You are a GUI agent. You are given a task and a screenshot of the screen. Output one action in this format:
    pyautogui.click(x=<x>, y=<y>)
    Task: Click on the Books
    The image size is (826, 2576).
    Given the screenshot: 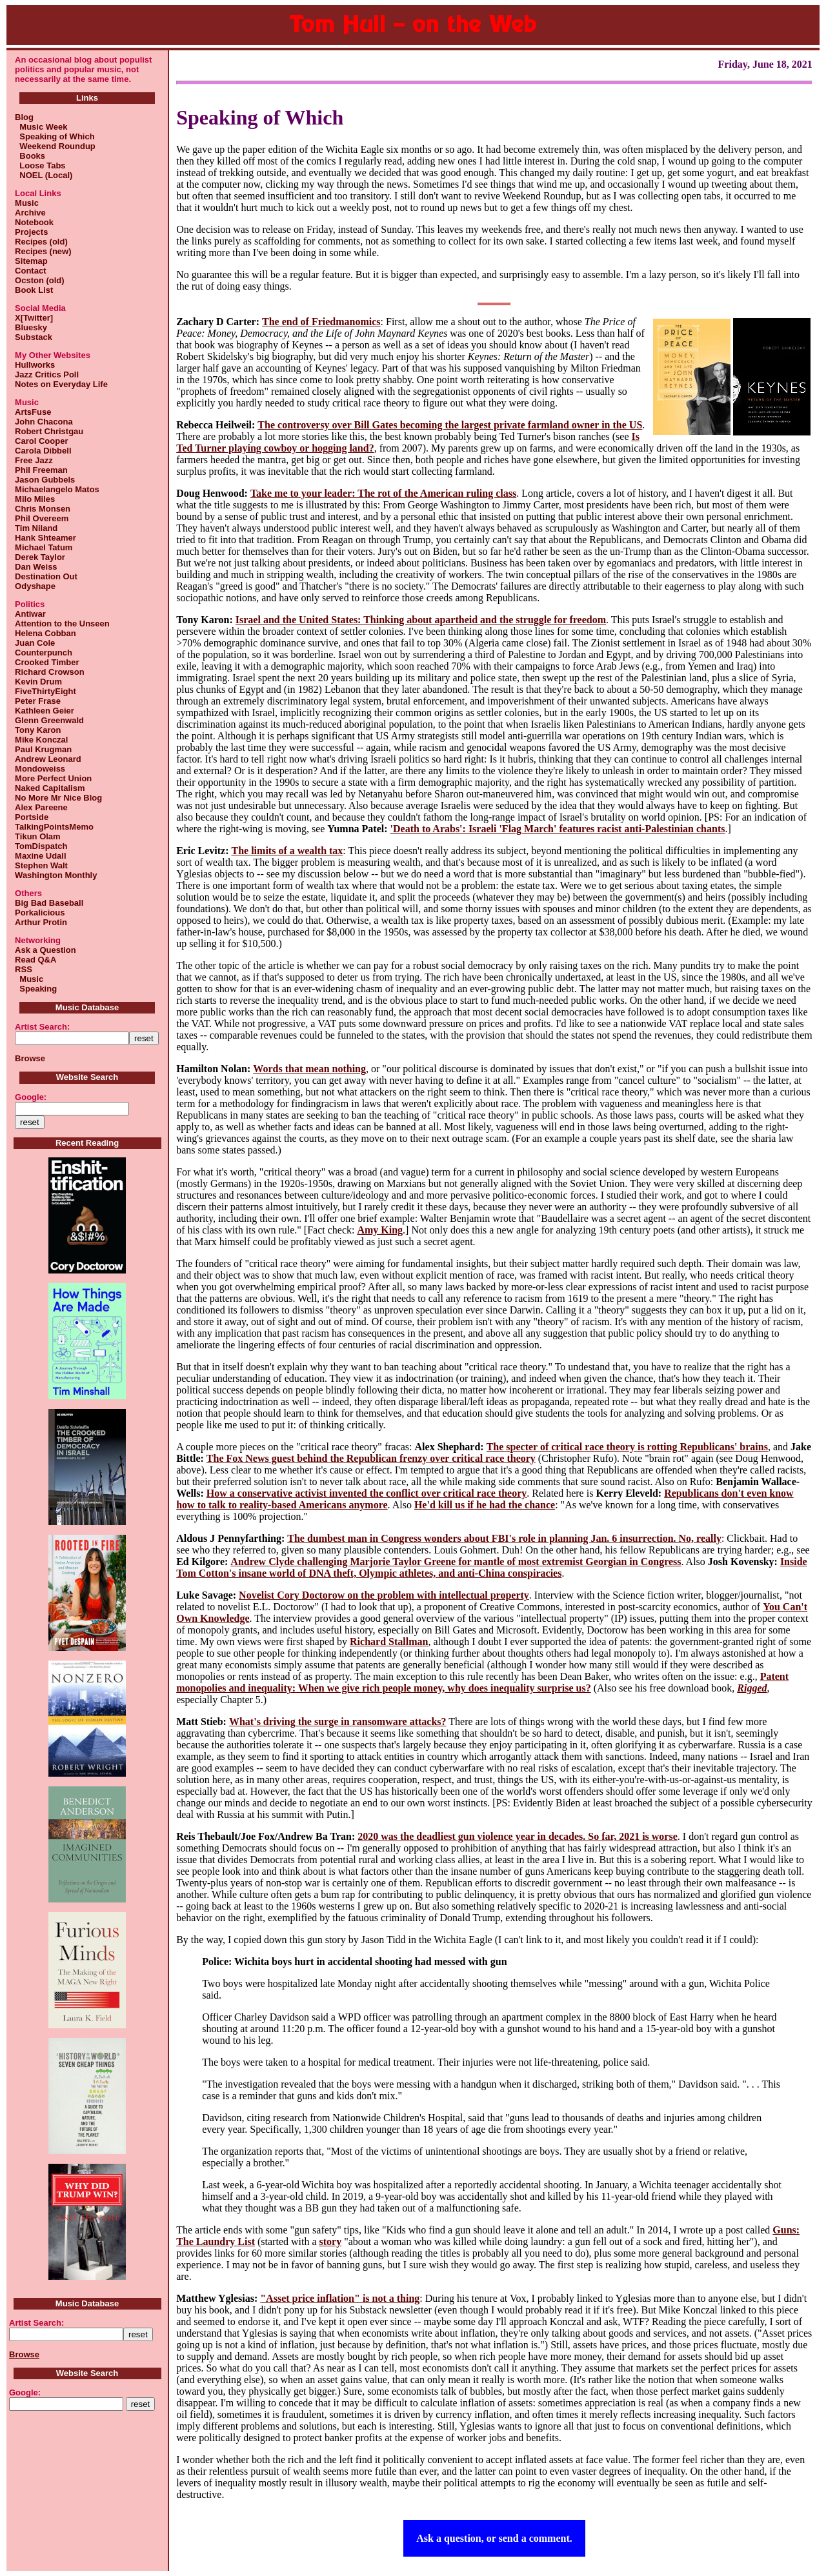 What is the action you would take?
    pyautogui.click(x=30, y=156)
    